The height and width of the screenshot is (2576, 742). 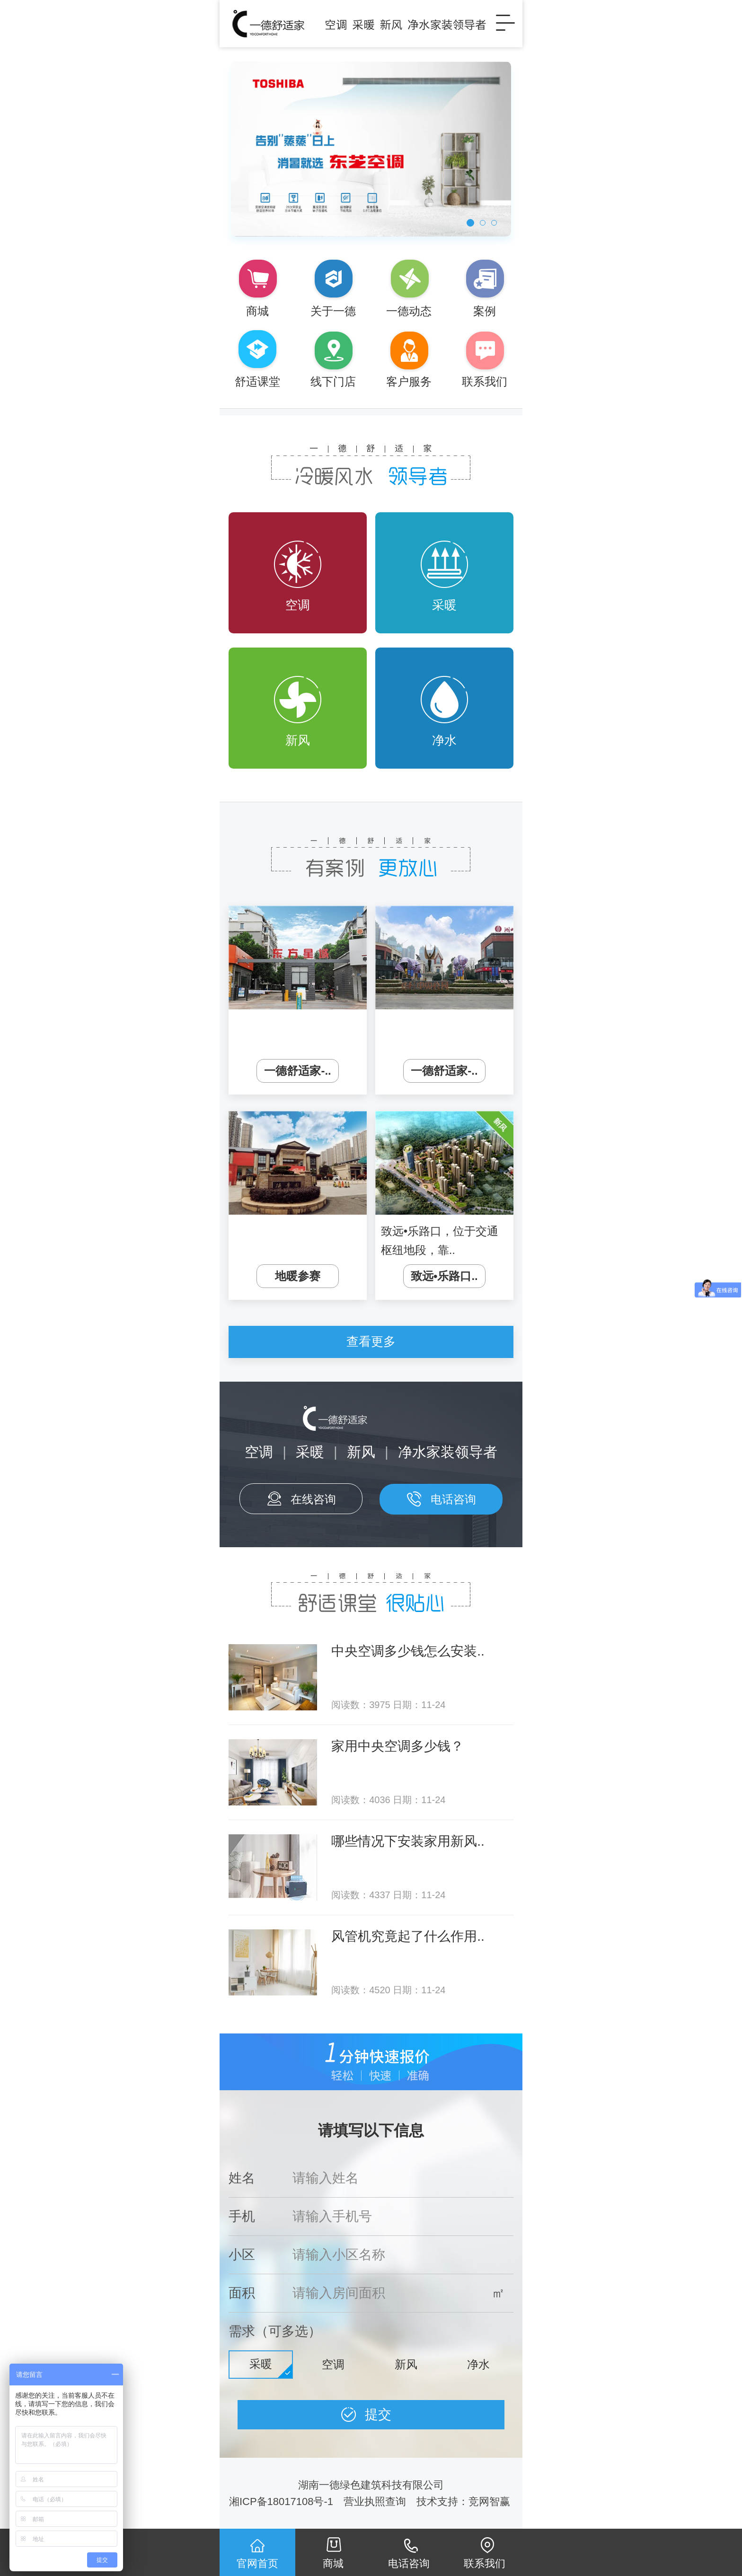 I want to click on 湘ICP备18017108号-1, so click(x=281, y=2501).